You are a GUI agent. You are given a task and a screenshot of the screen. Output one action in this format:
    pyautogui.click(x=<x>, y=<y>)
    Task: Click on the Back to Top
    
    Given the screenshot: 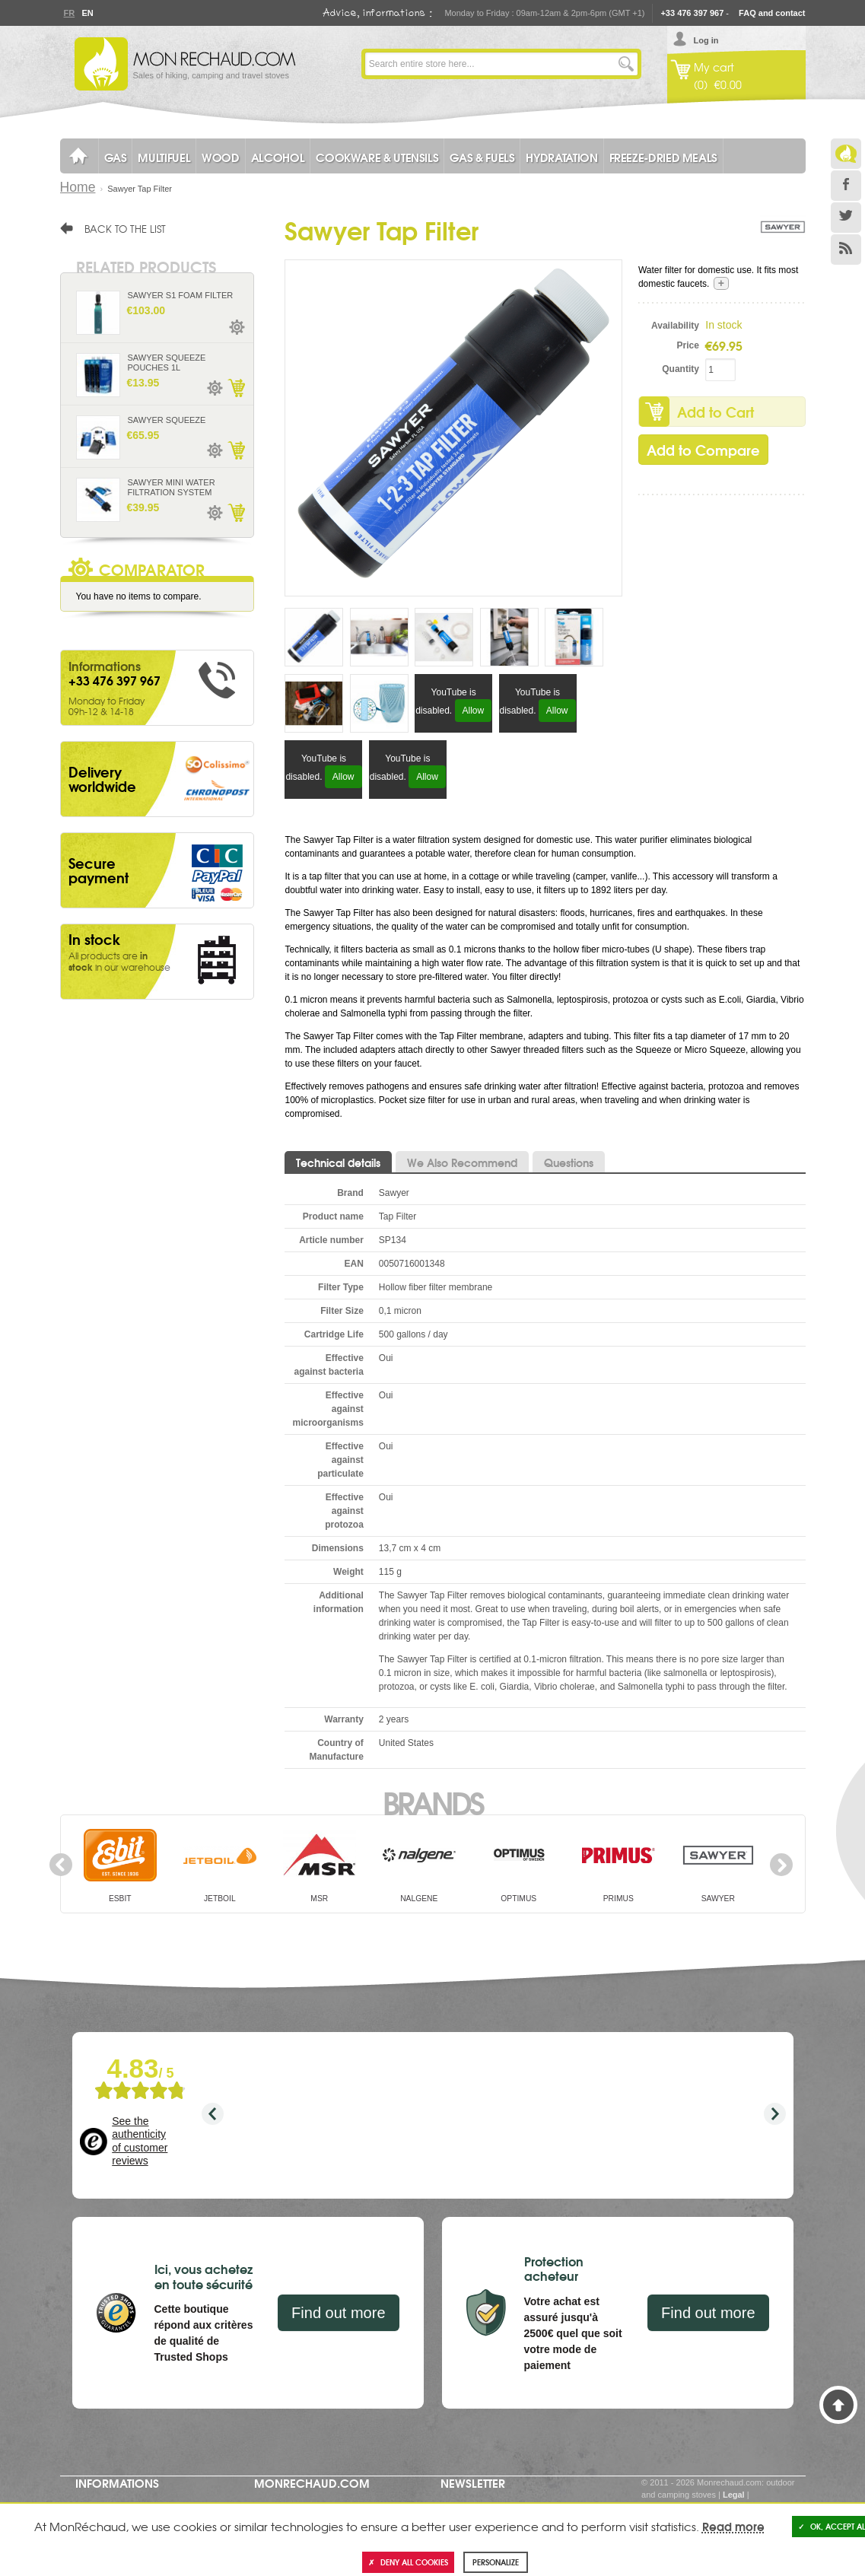 What is the action you would take?
    pyautogui.click(x=838, y=2405)
    